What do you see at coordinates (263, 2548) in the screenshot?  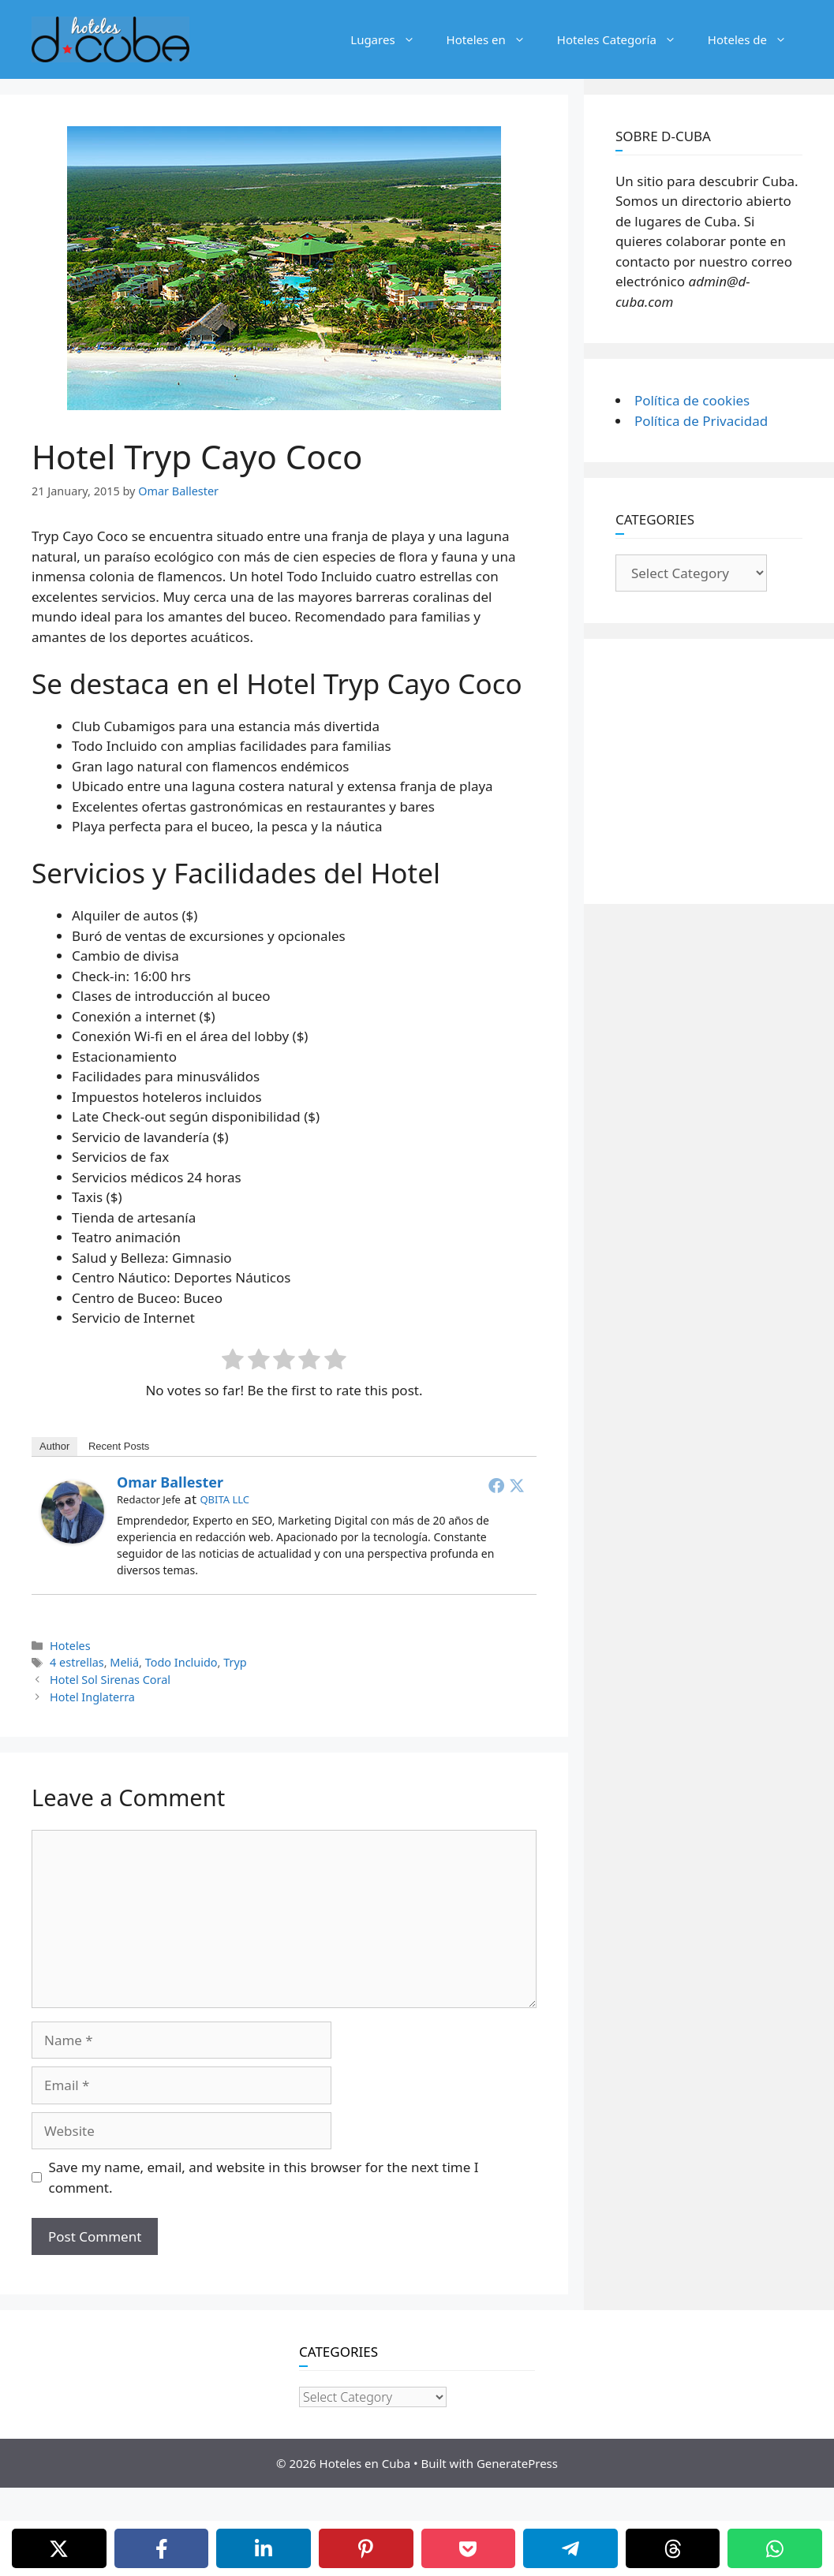 I see `[LinkedIn]` at bounding box center [263, 2548].